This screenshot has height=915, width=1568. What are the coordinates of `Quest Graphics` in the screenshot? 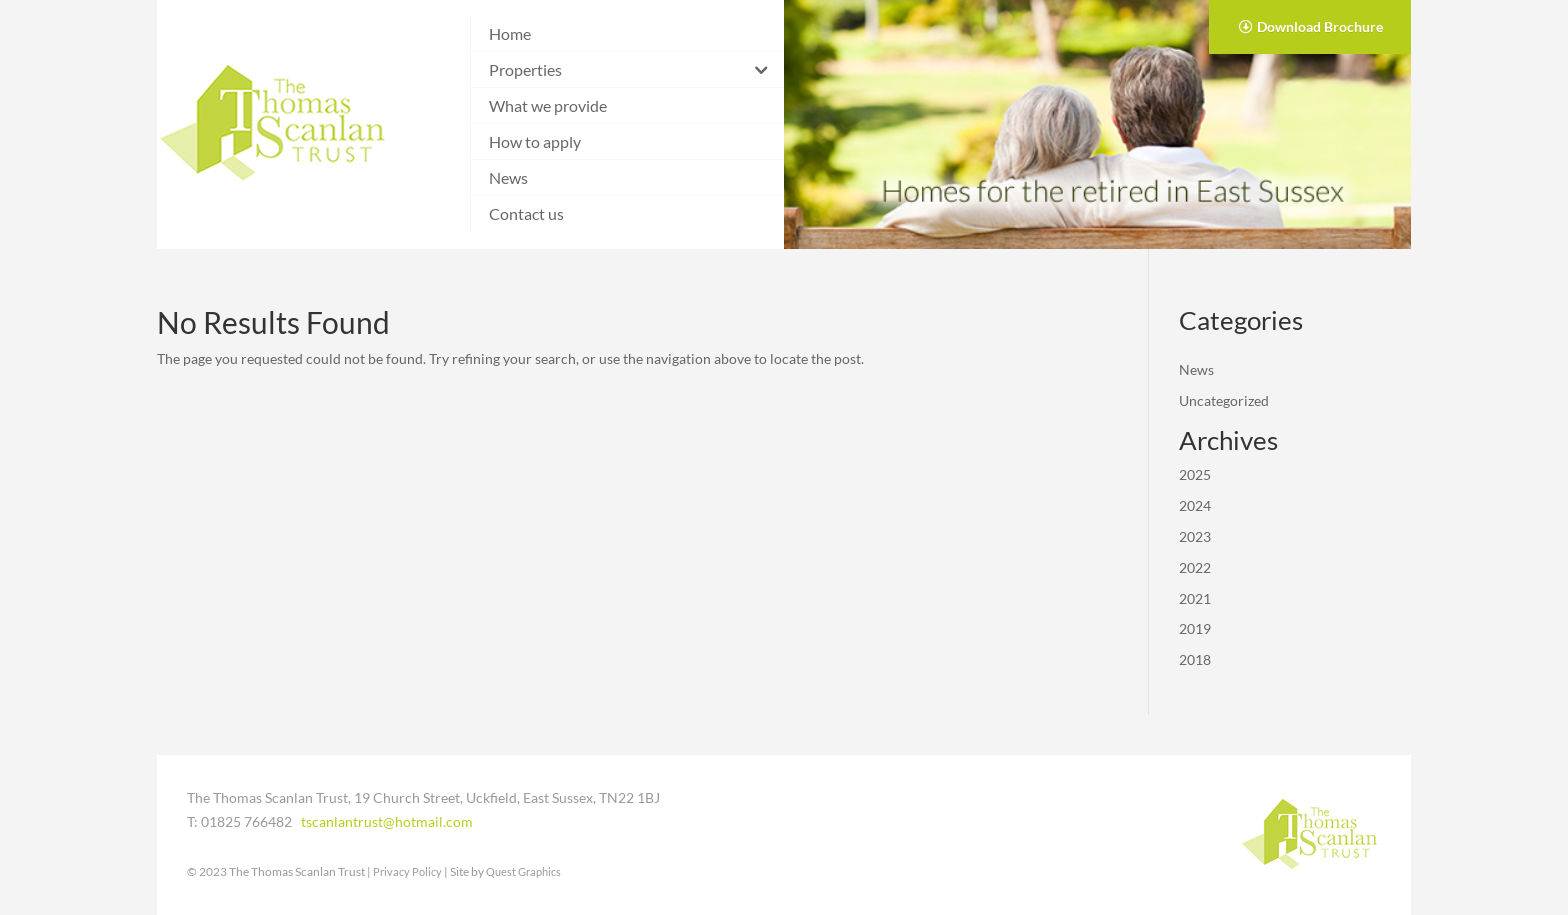 It's located at (523, 871).